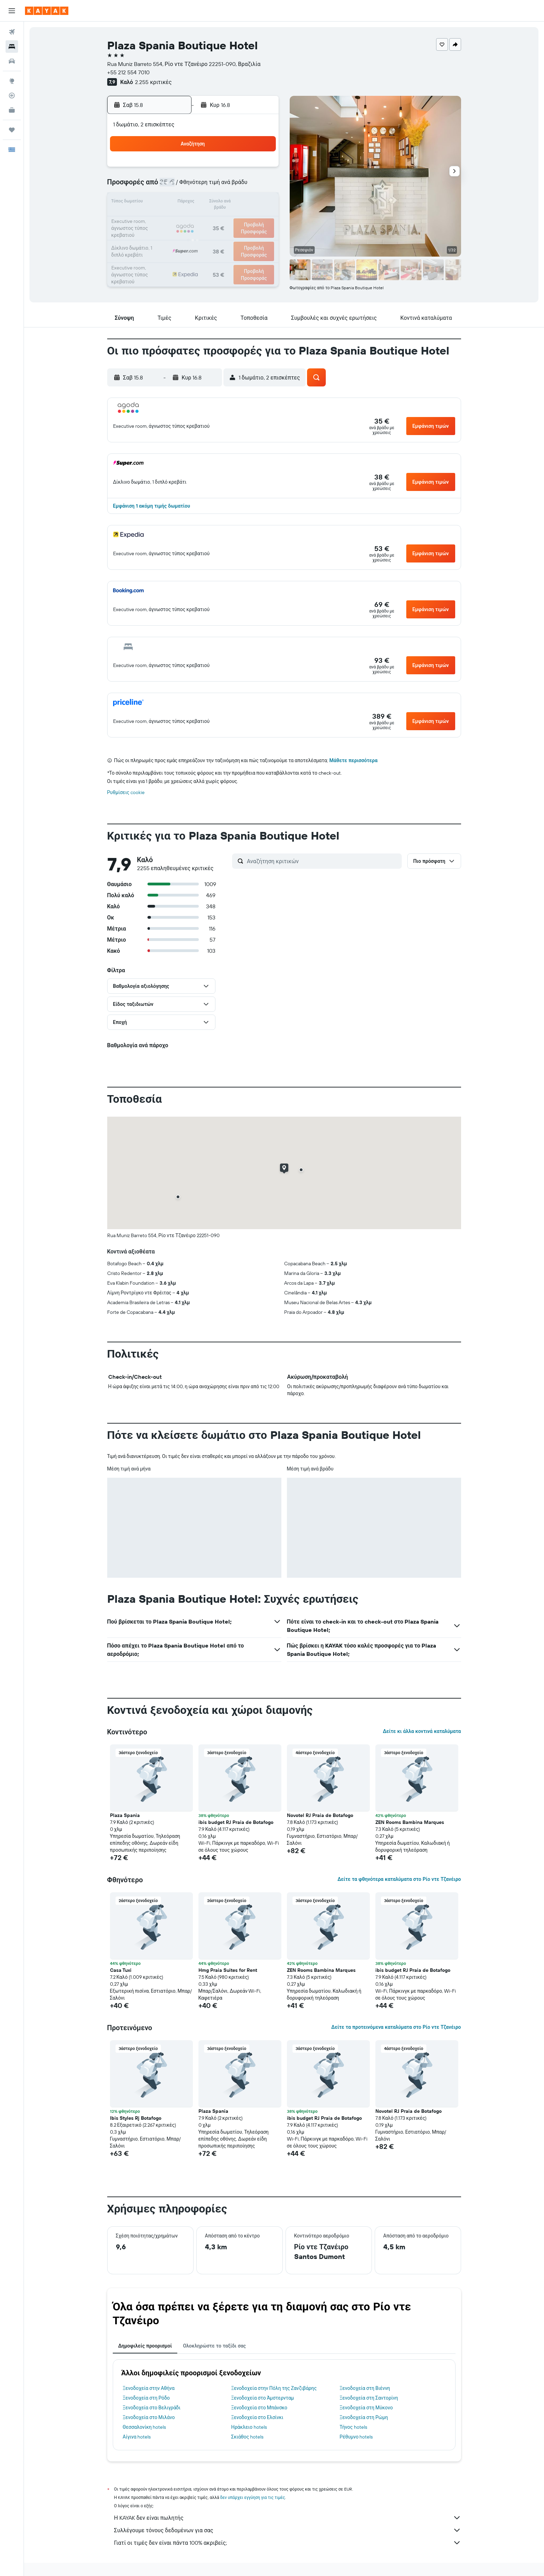 Image resolution: width=544 pixels, height=2576 pixels. What do you see at coordinates (177, 219) in the screenshot?
I see `18 [button]` at bounding box center [177, 219].